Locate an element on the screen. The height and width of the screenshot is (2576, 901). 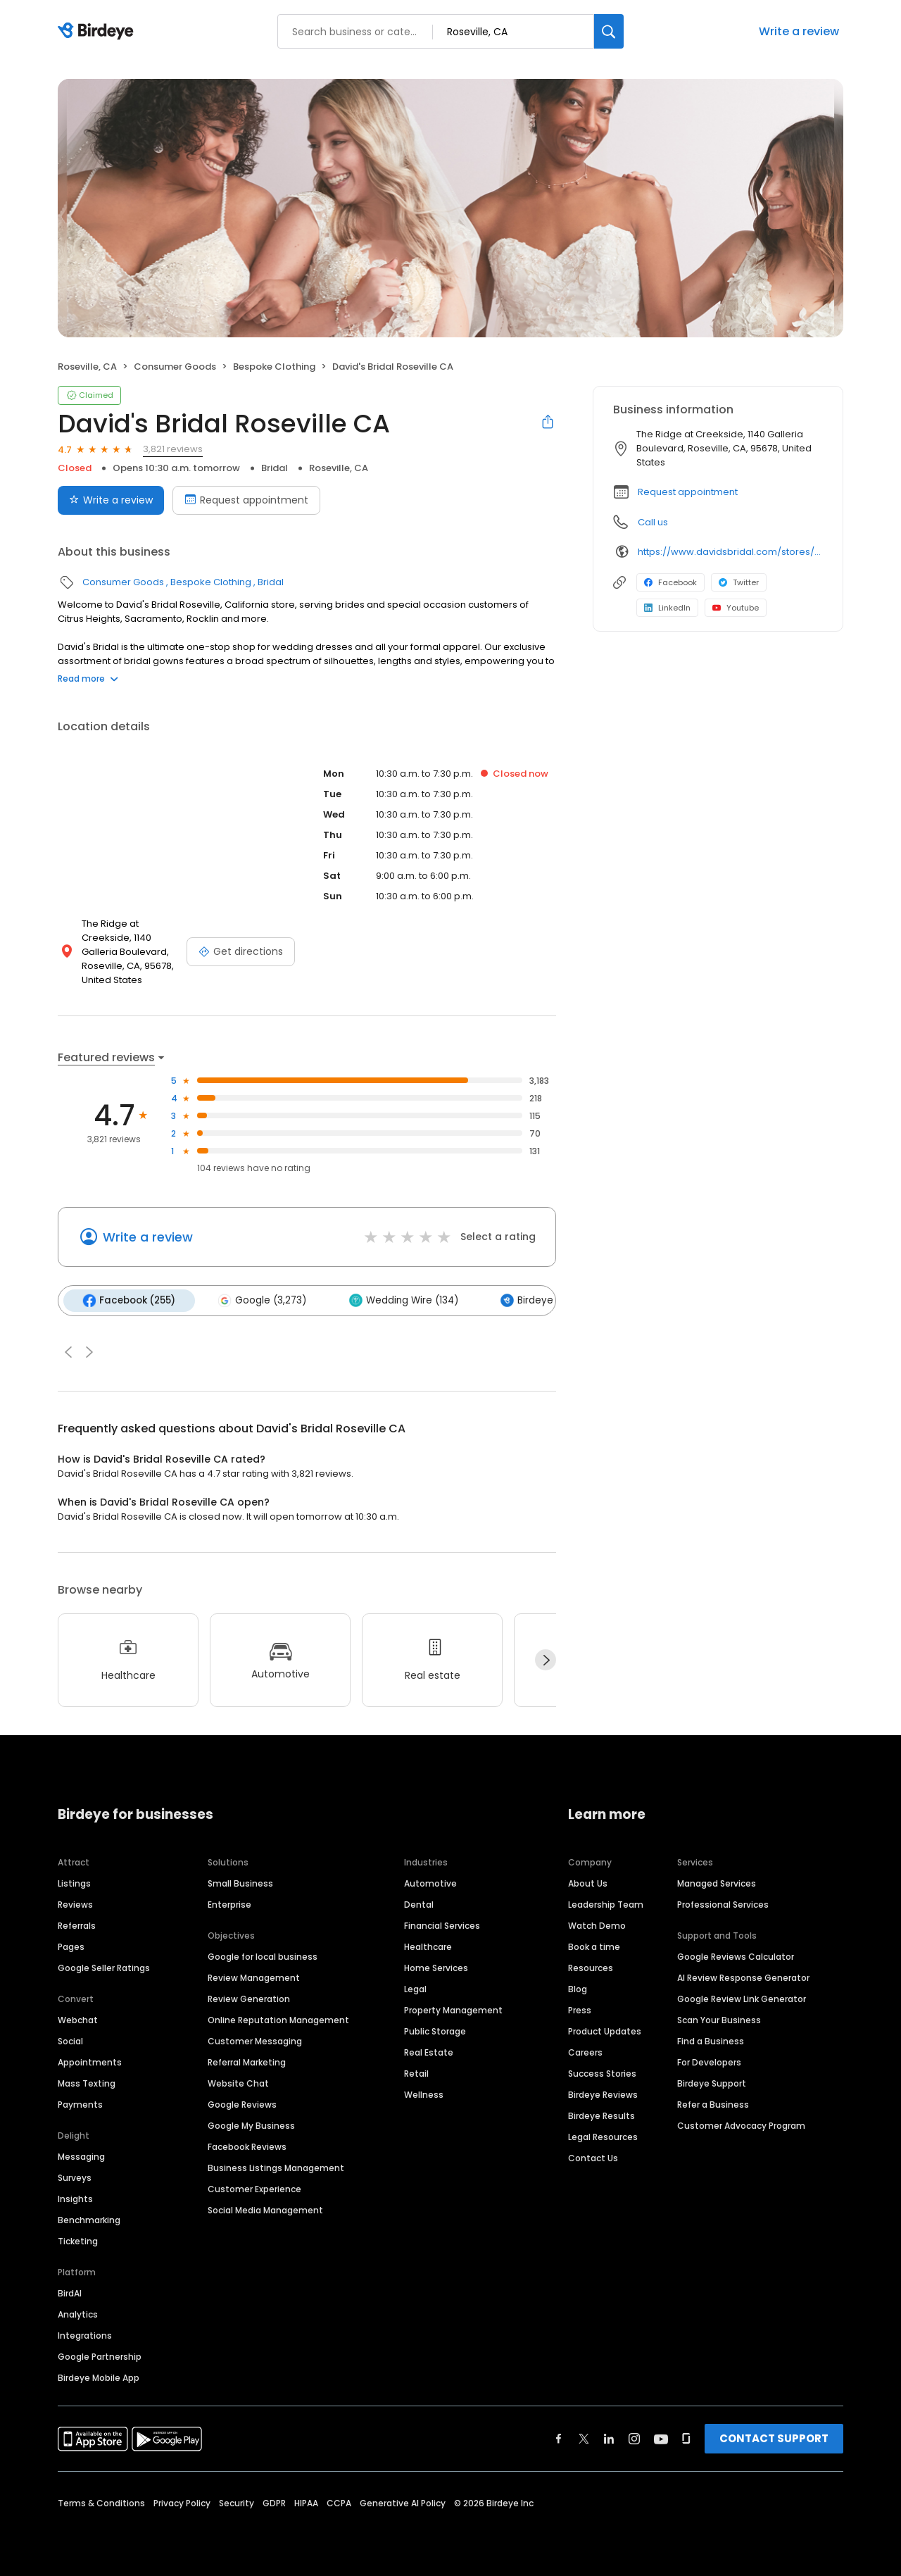
[Find Birdeye on twitter] is located at coordinates (584, 2437).